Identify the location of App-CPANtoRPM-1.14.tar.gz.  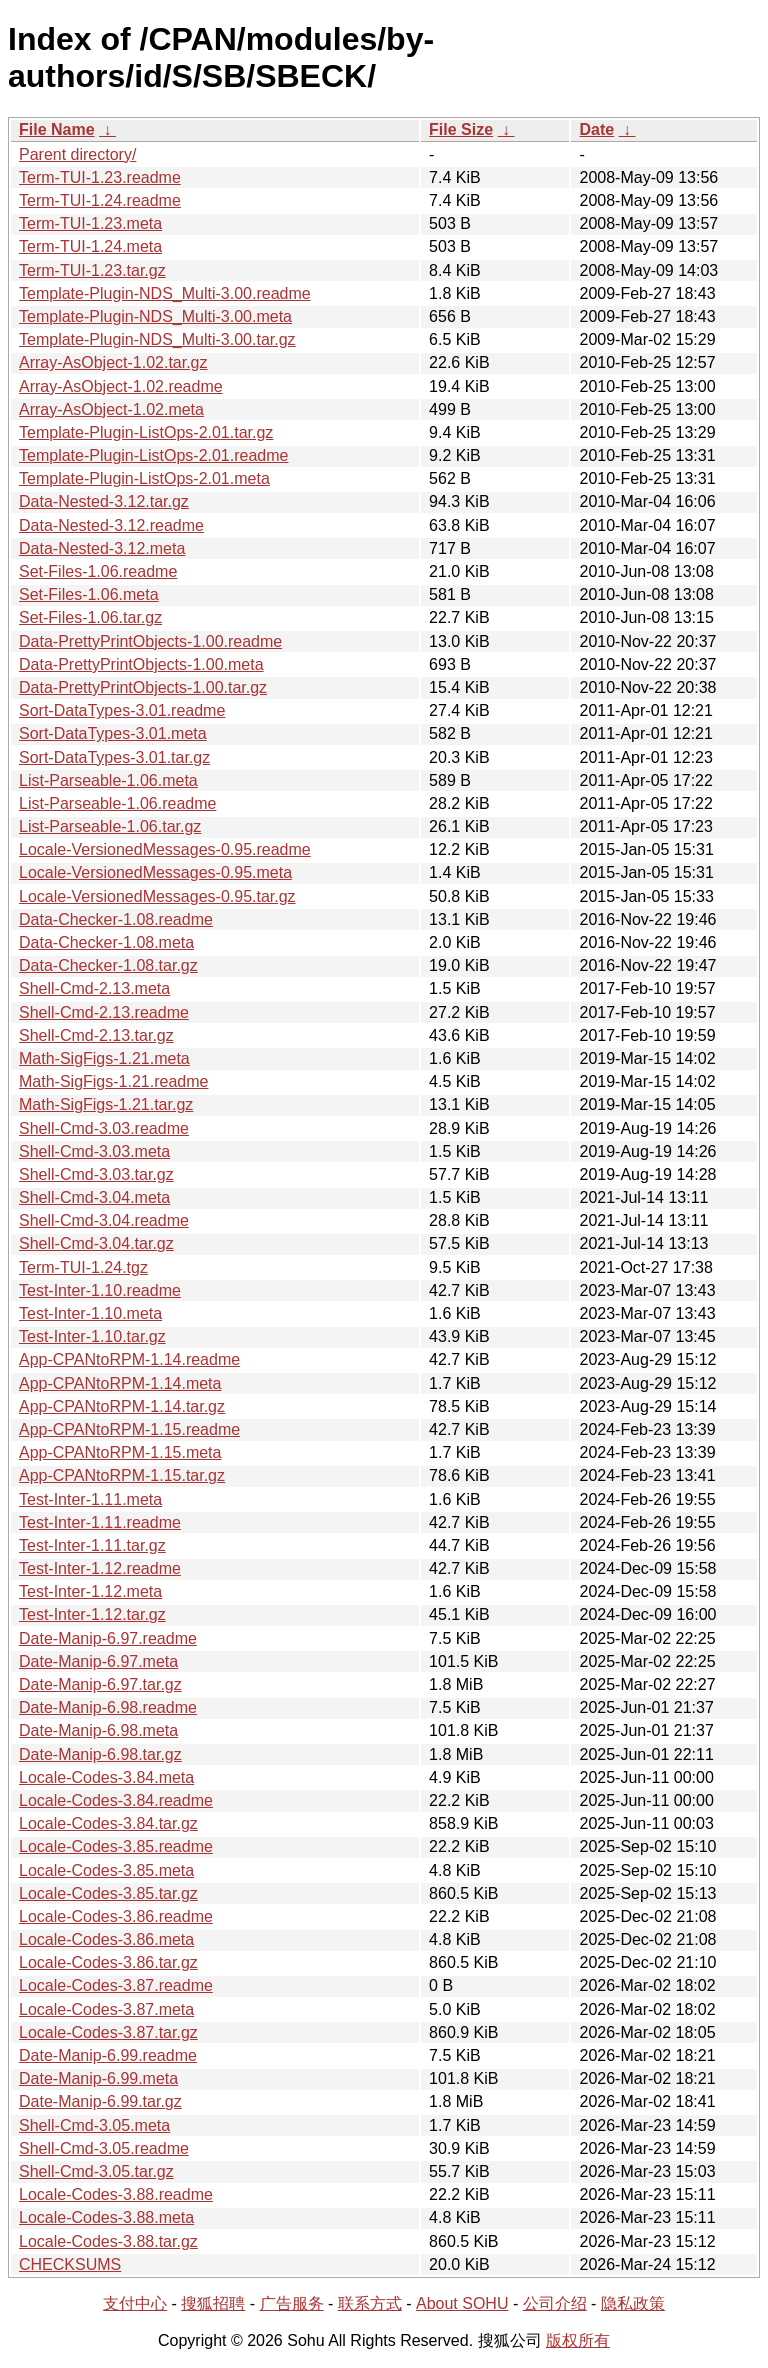
(122, 1406).